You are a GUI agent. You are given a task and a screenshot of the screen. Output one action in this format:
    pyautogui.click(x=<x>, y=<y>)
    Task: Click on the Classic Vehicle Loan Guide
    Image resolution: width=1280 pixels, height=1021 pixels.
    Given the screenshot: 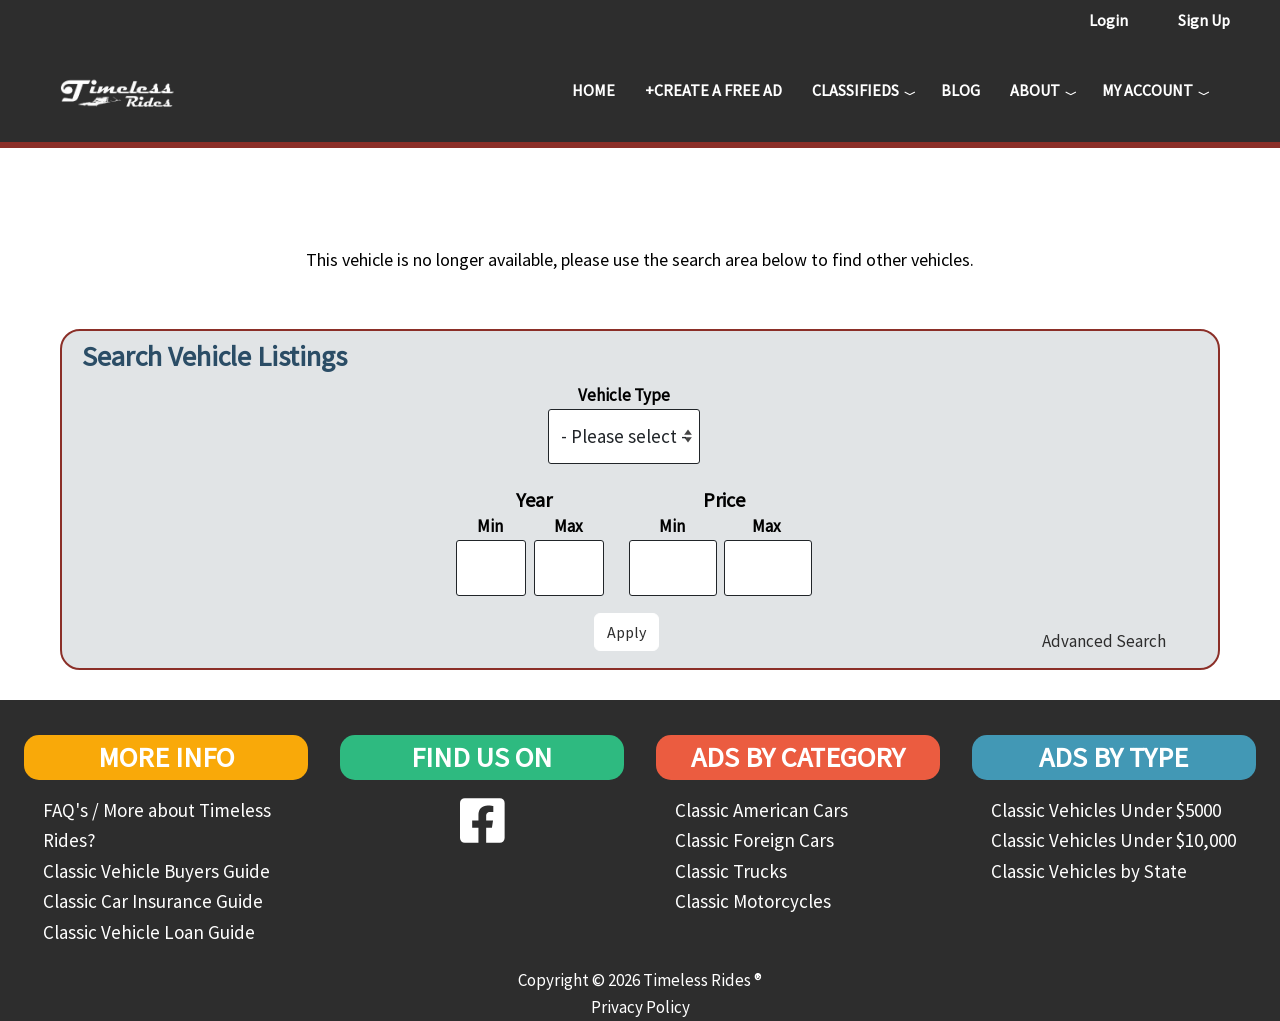 What is the action you would take?
    pyautogui.click(x=149, y=932)
    